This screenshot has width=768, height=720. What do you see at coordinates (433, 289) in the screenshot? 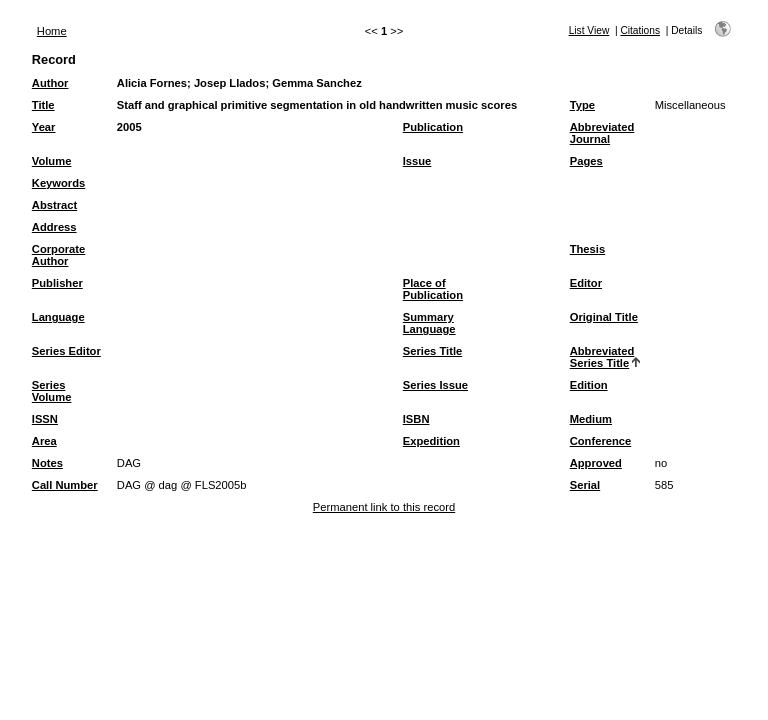
I see `Place of Publication` at bounding box center [433, 289].